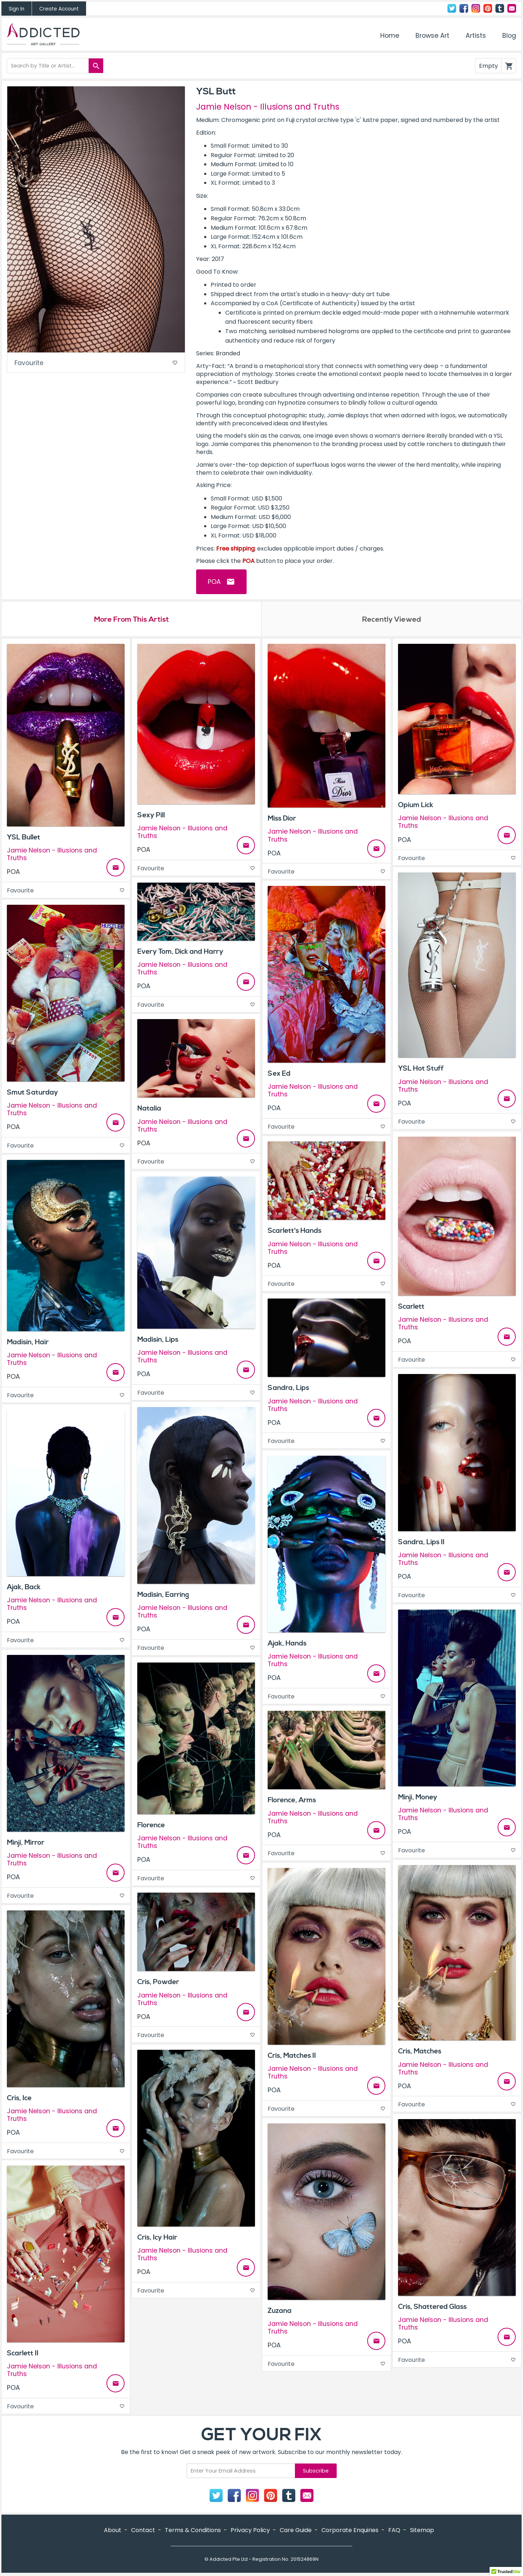 The width and height of the screenshot is (523, 2576). What do you see at coordinates (509, 35) in the screenshot?
I see `Blog` at bounding box center [509, 35].